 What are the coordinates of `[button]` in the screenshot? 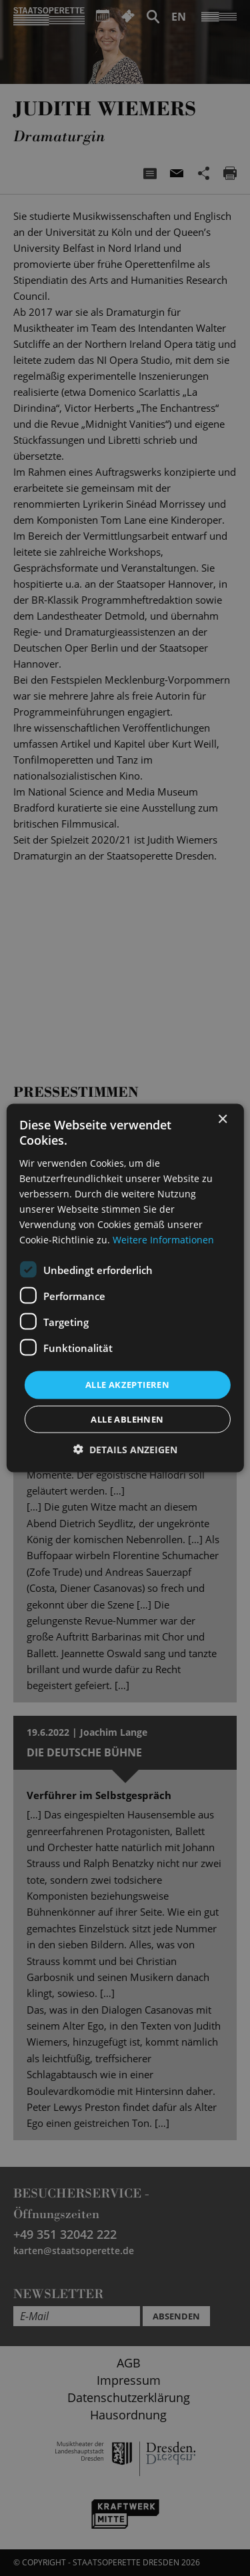 It's located at (125, 1449).